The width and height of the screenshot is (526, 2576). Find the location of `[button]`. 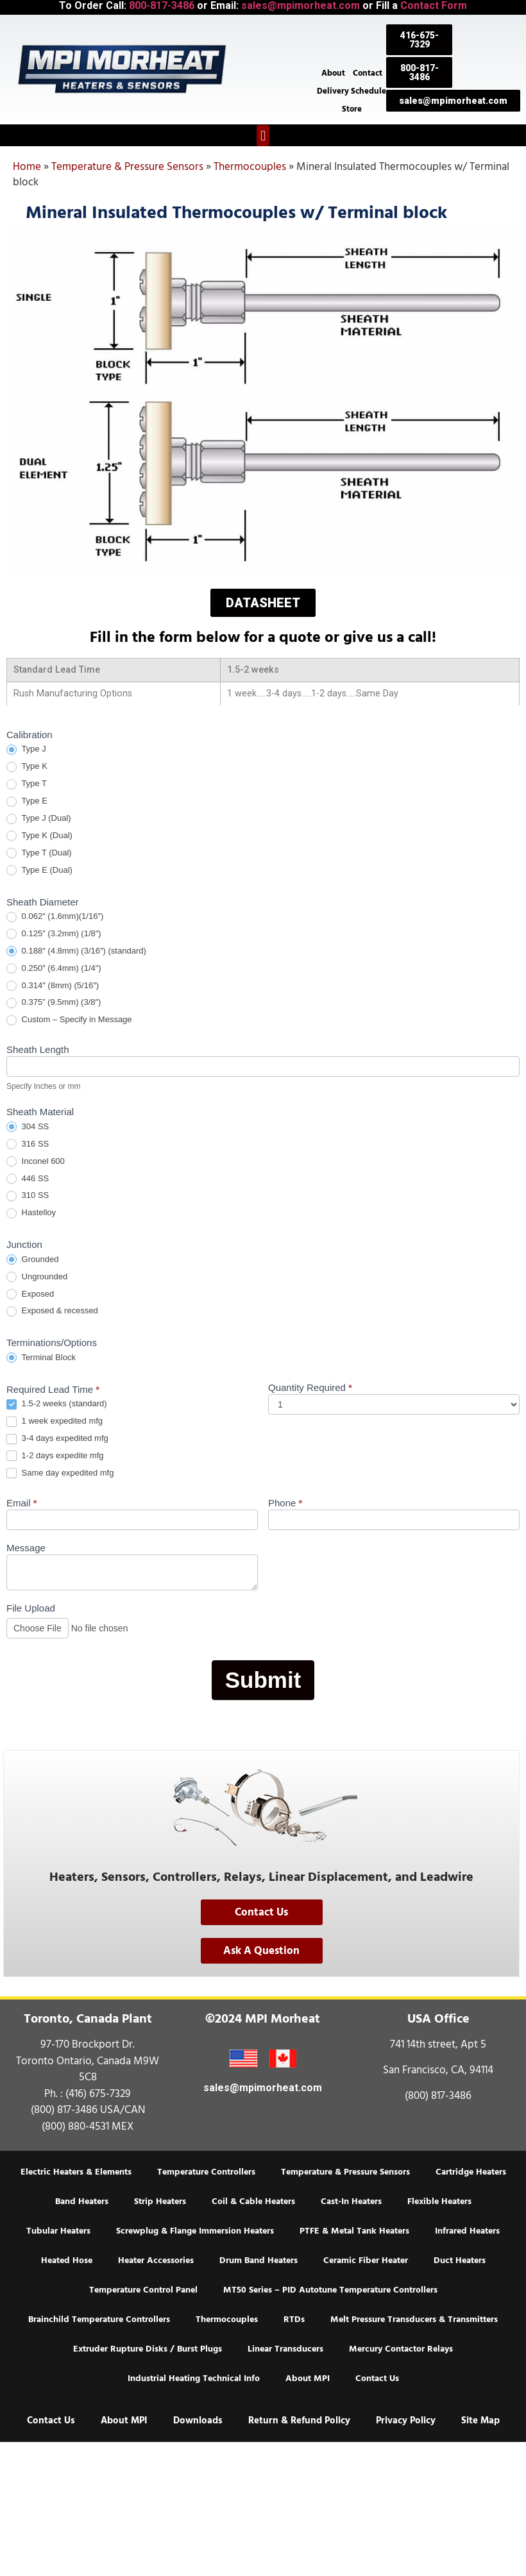

[button] is located at coordinates (263, 135).